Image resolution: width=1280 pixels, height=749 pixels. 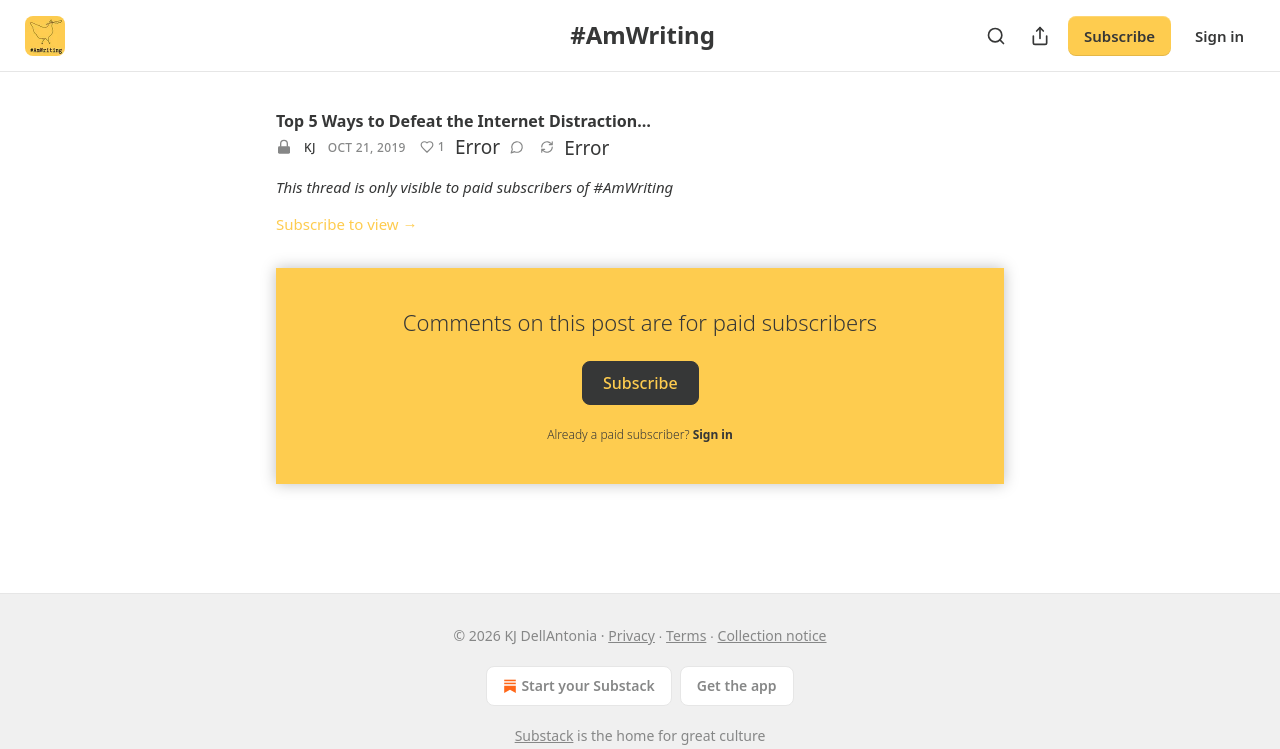 I want to click on [Like (1)], so click(x=432, y=147).